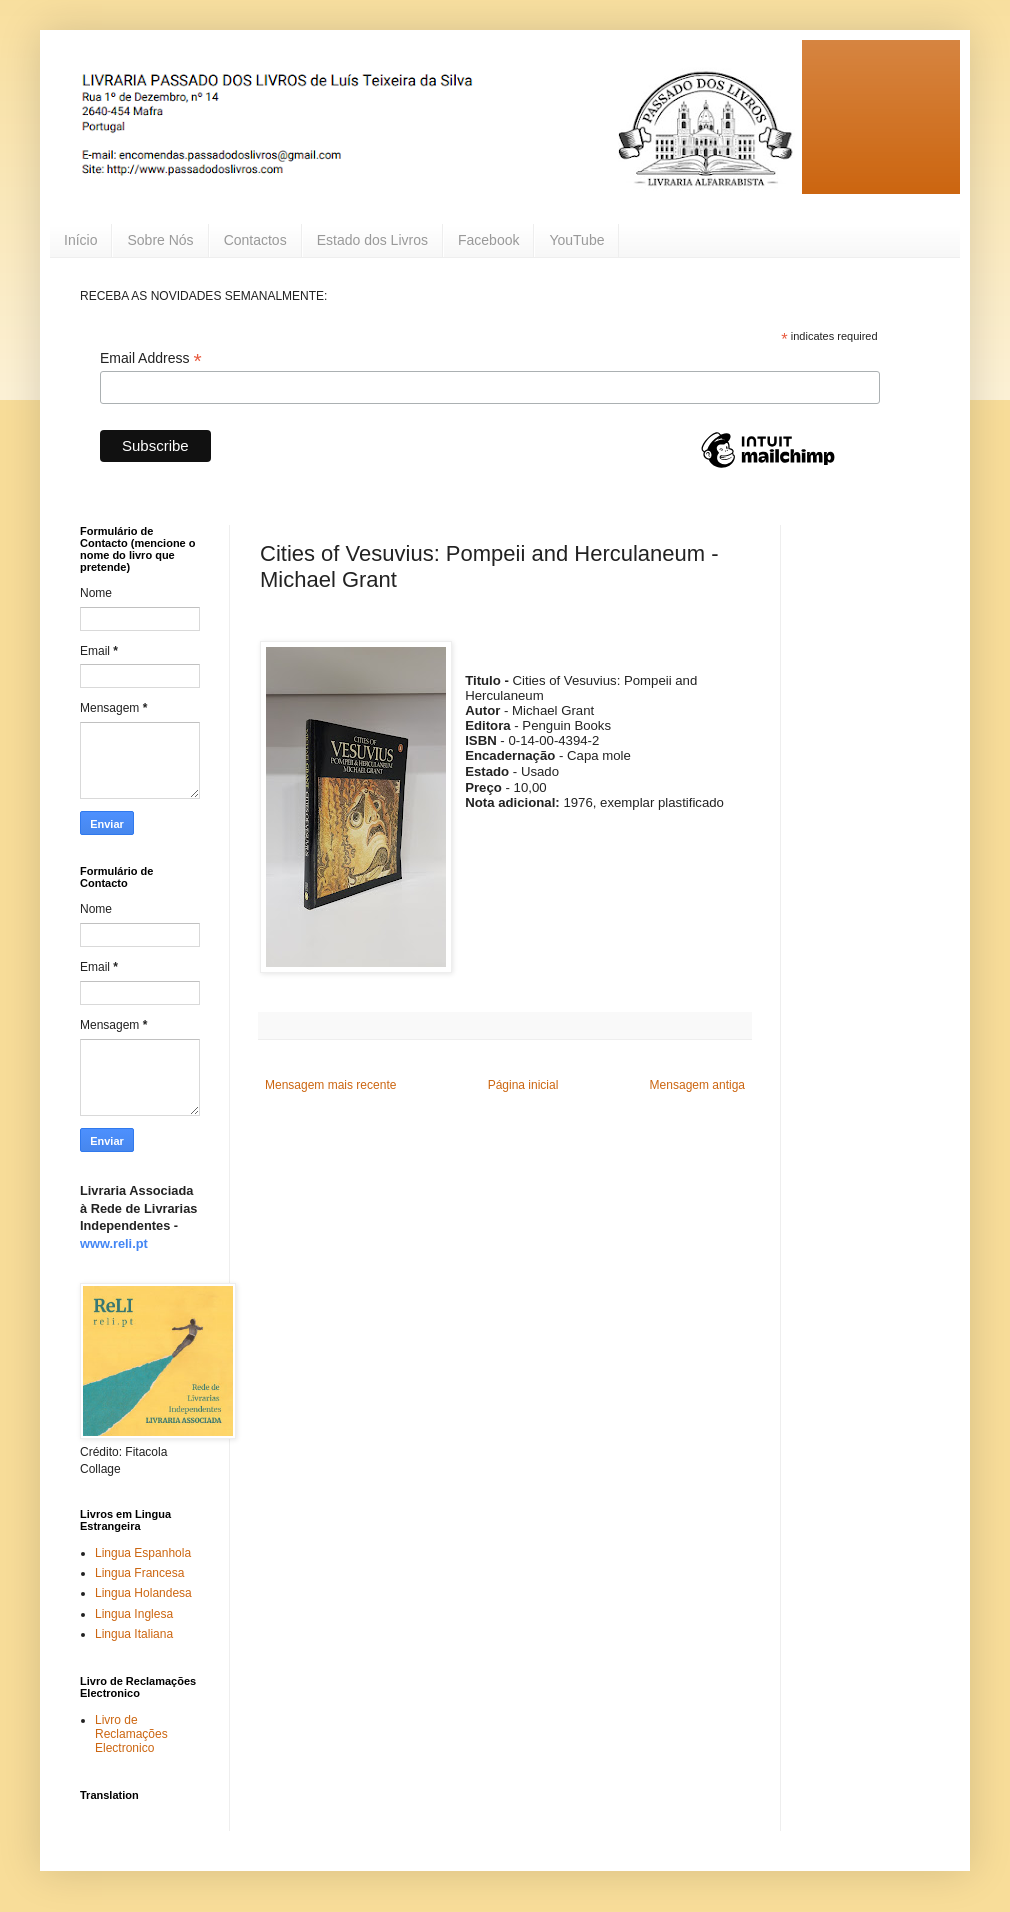 Image resolution: width=1010 pixels, height=1912 pixels. What do you see at coordinates (143, 1553) in the screenshot?
I see `Lingua Espanhola` at bounding box center [143, 1553].